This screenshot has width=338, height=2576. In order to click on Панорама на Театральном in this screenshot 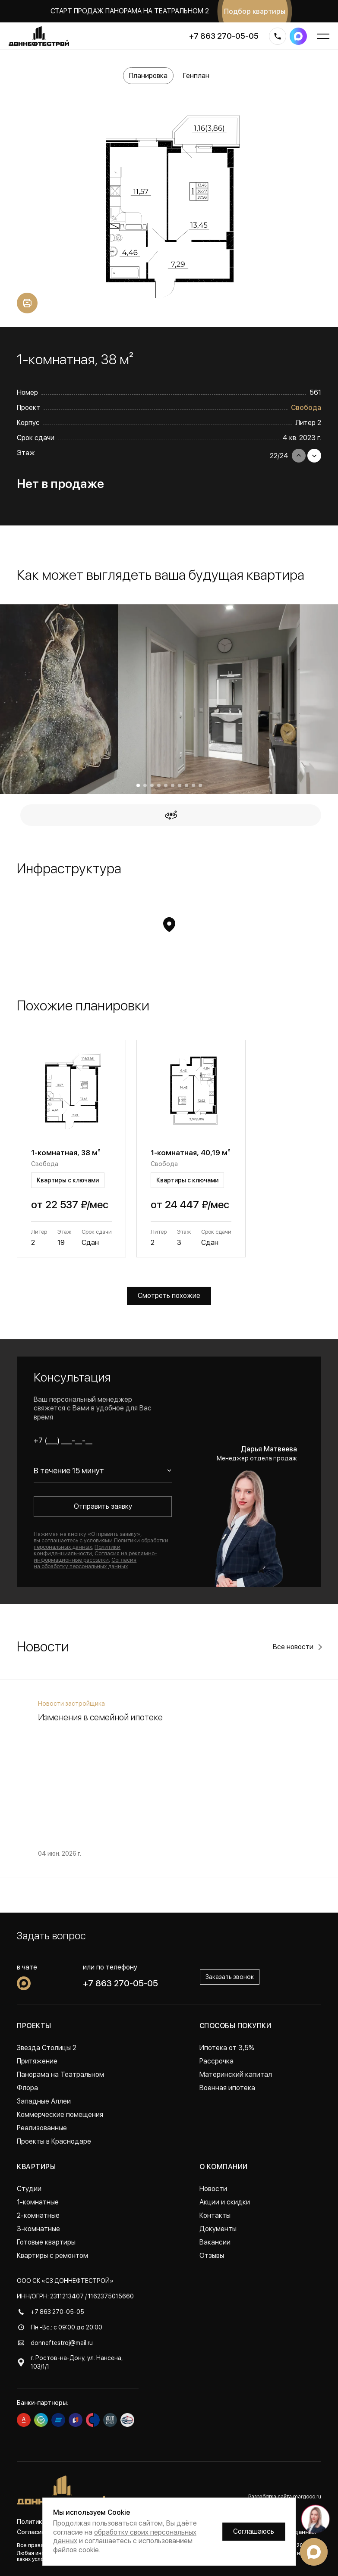, I will do `click(60, 2074)`.